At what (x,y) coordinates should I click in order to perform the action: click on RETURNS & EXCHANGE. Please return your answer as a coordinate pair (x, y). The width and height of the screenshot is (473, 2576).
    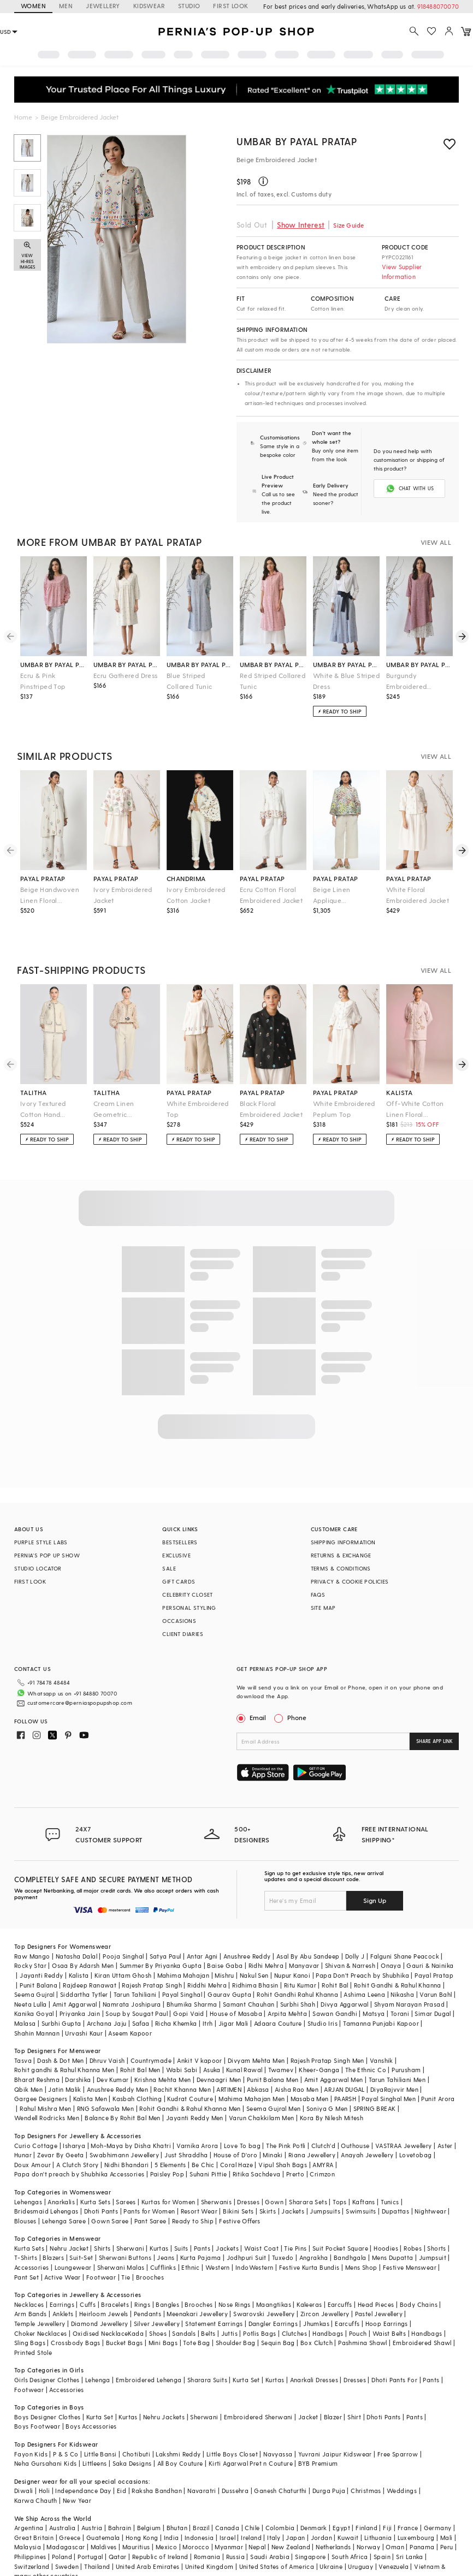
    Looking at the image, I should click on (341, 1546).